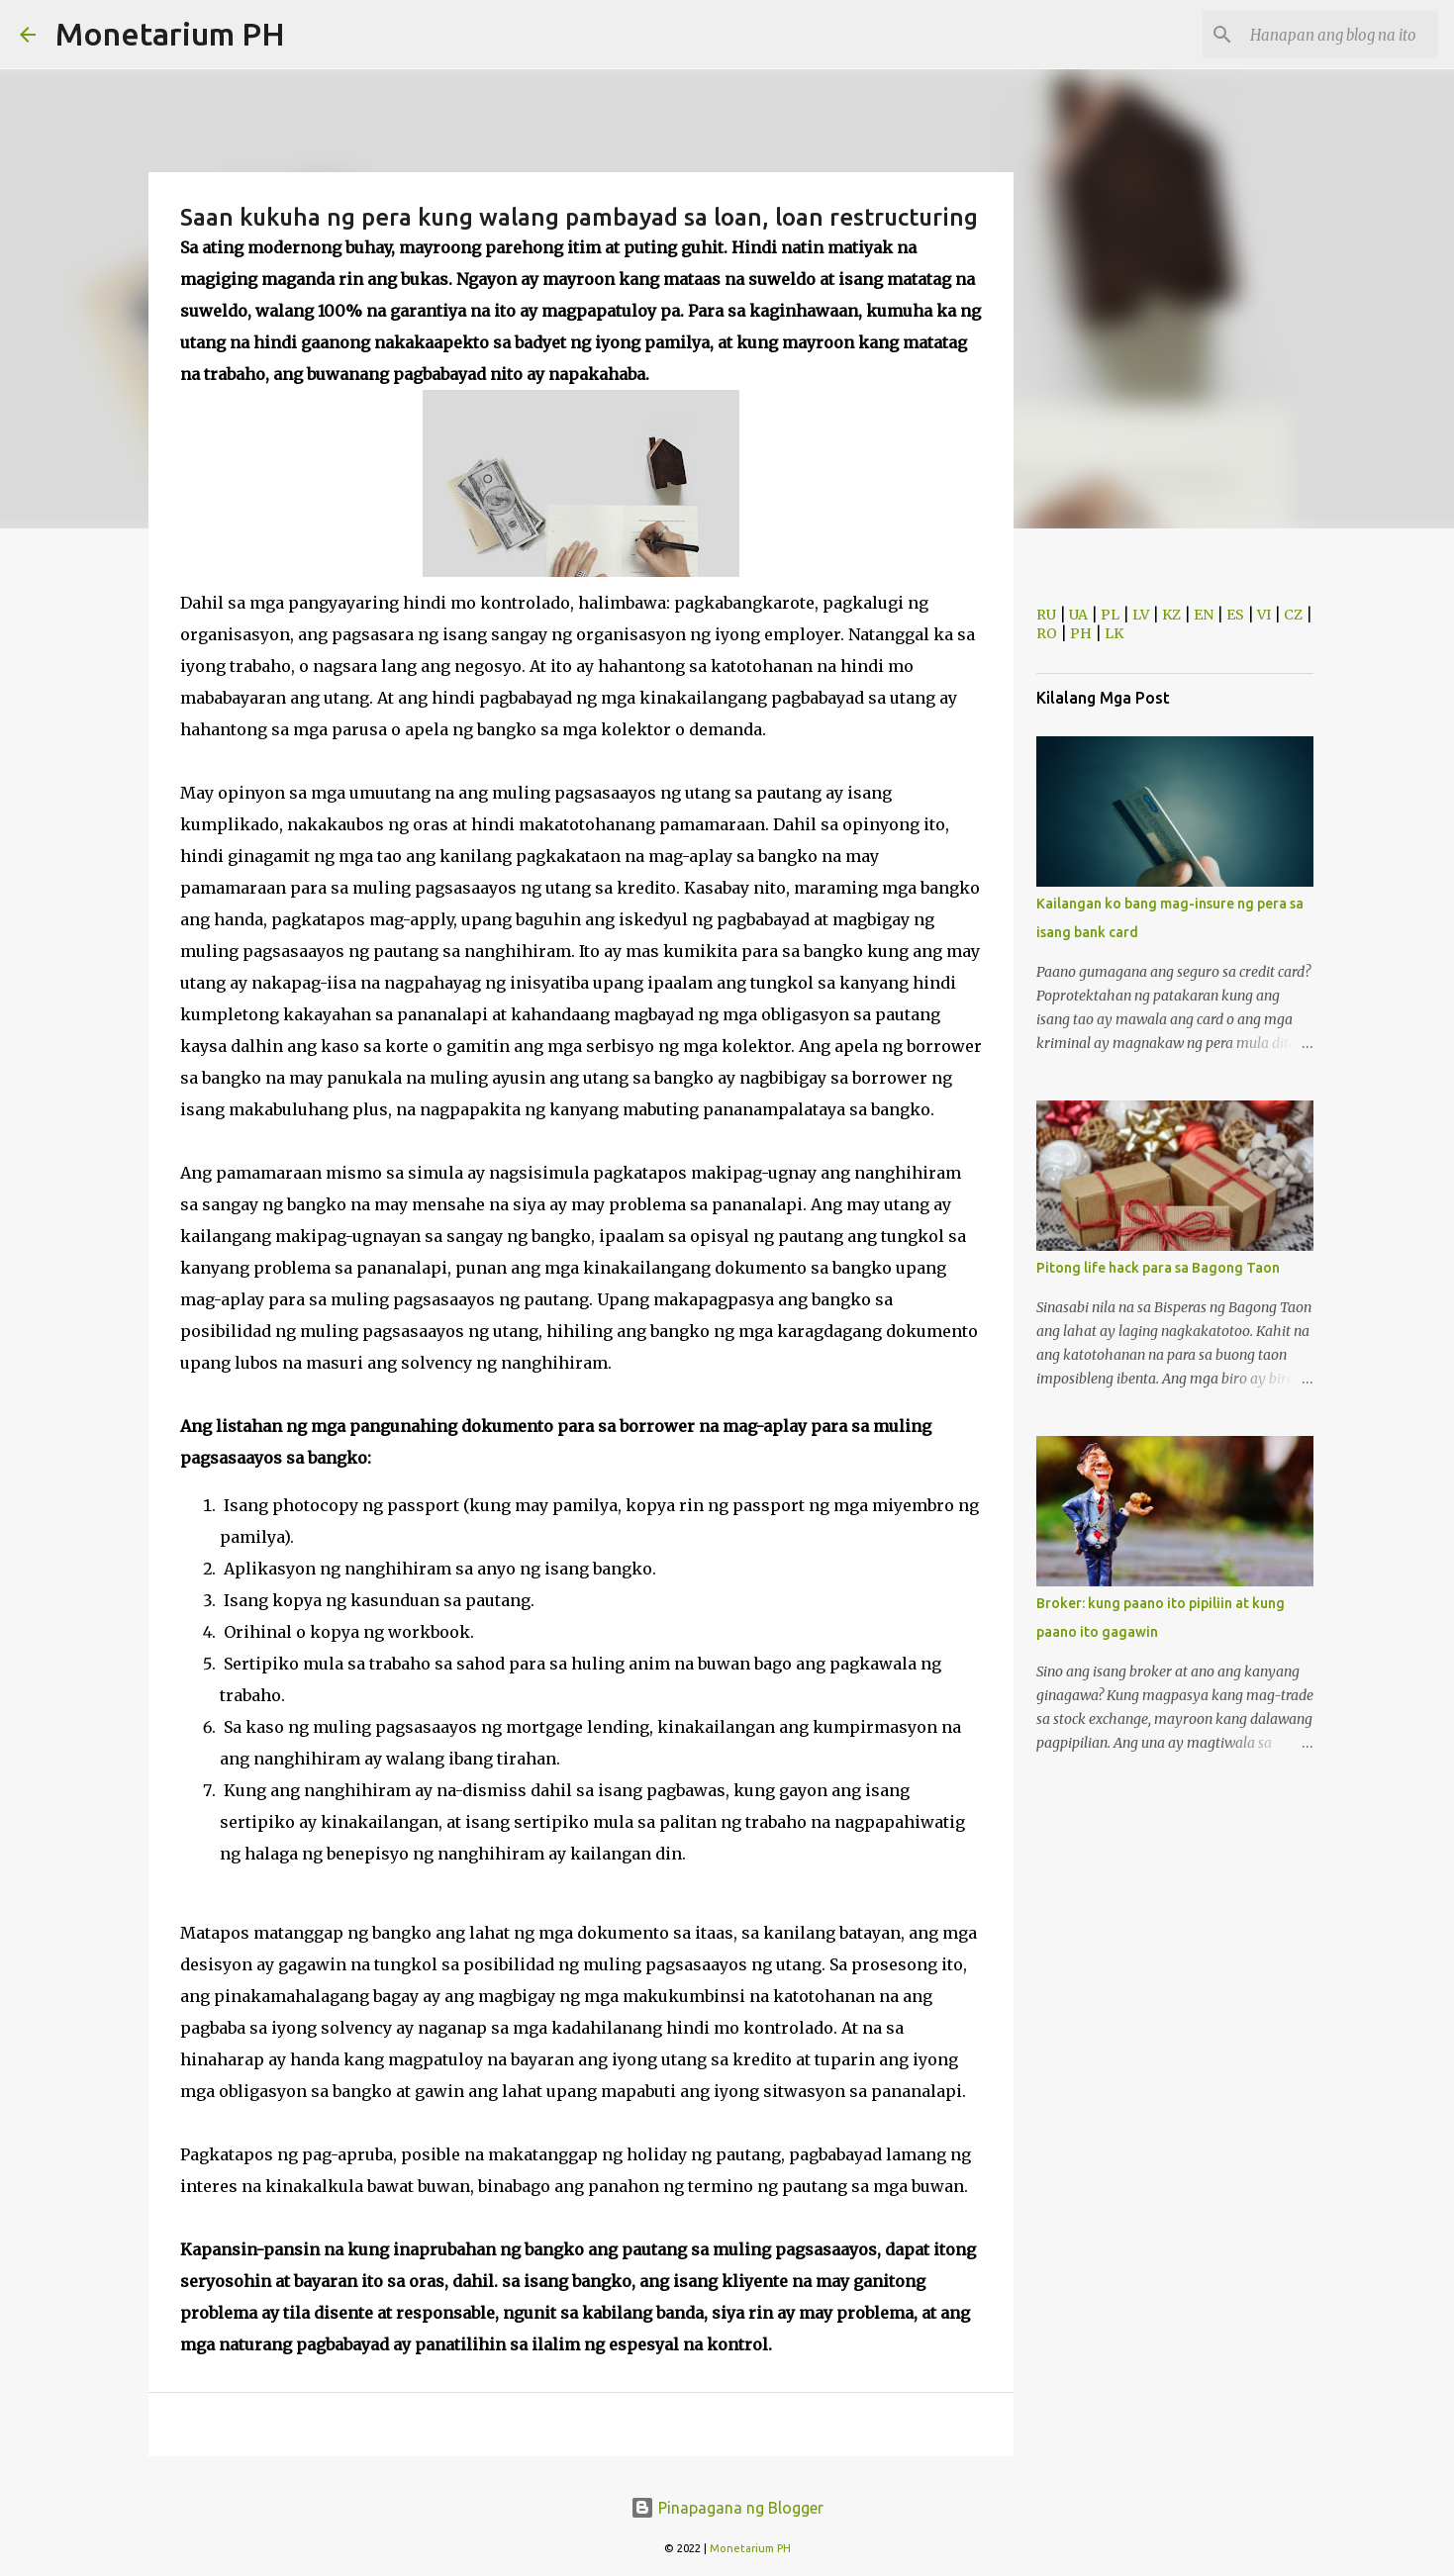  Describe the element at coordinates (170, 33) in the screenshot. I see `Monetarium PH` at that location.